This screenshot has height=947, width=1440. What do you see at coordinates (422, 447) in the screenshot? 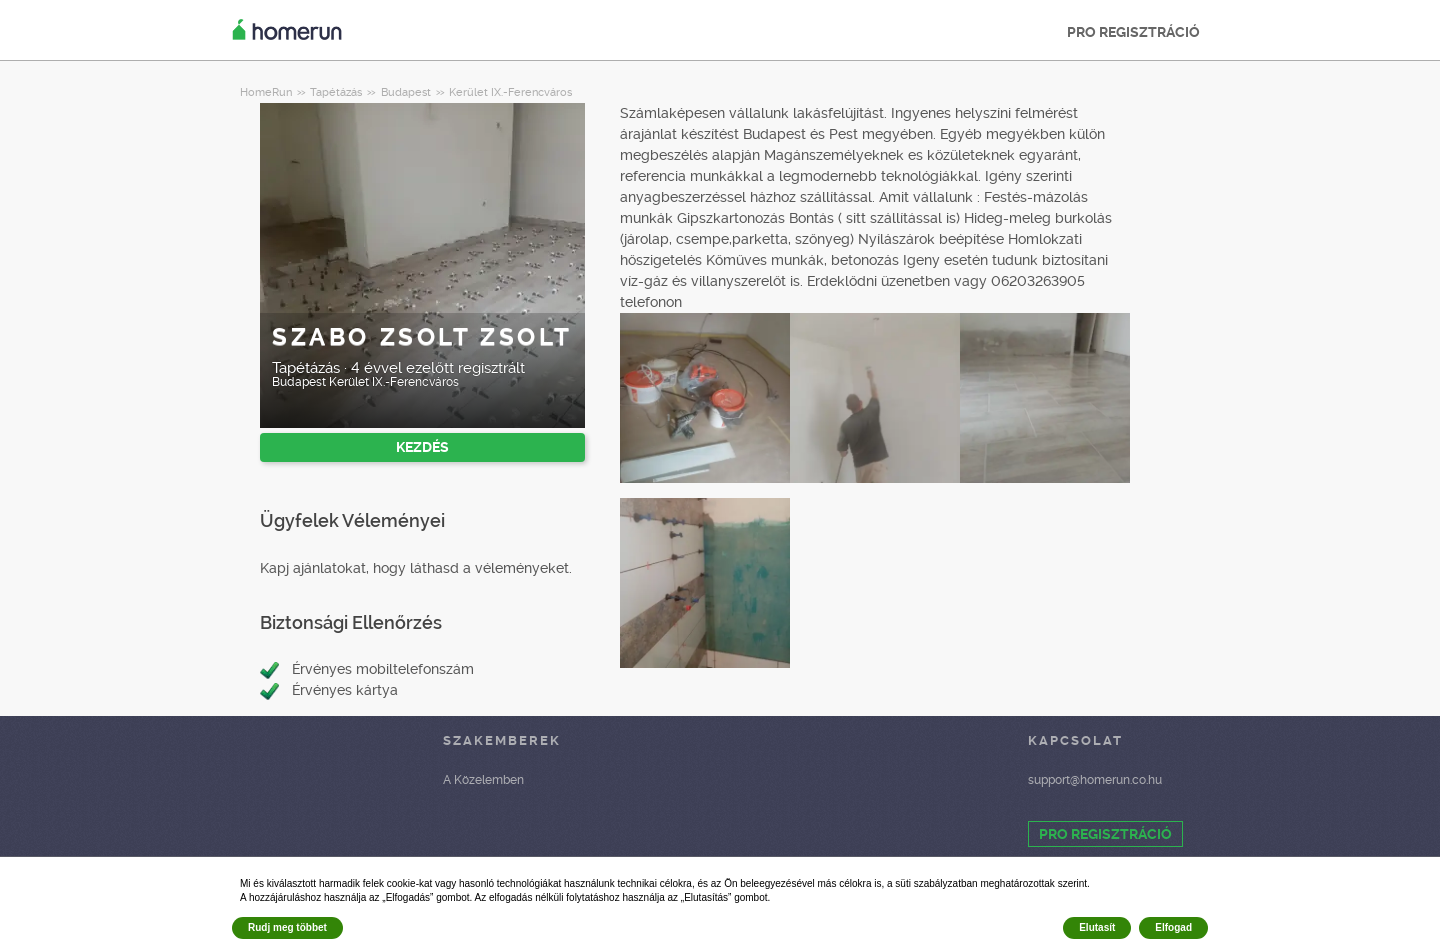
I see `KEZDÉS` at bounding box center [422, 447].